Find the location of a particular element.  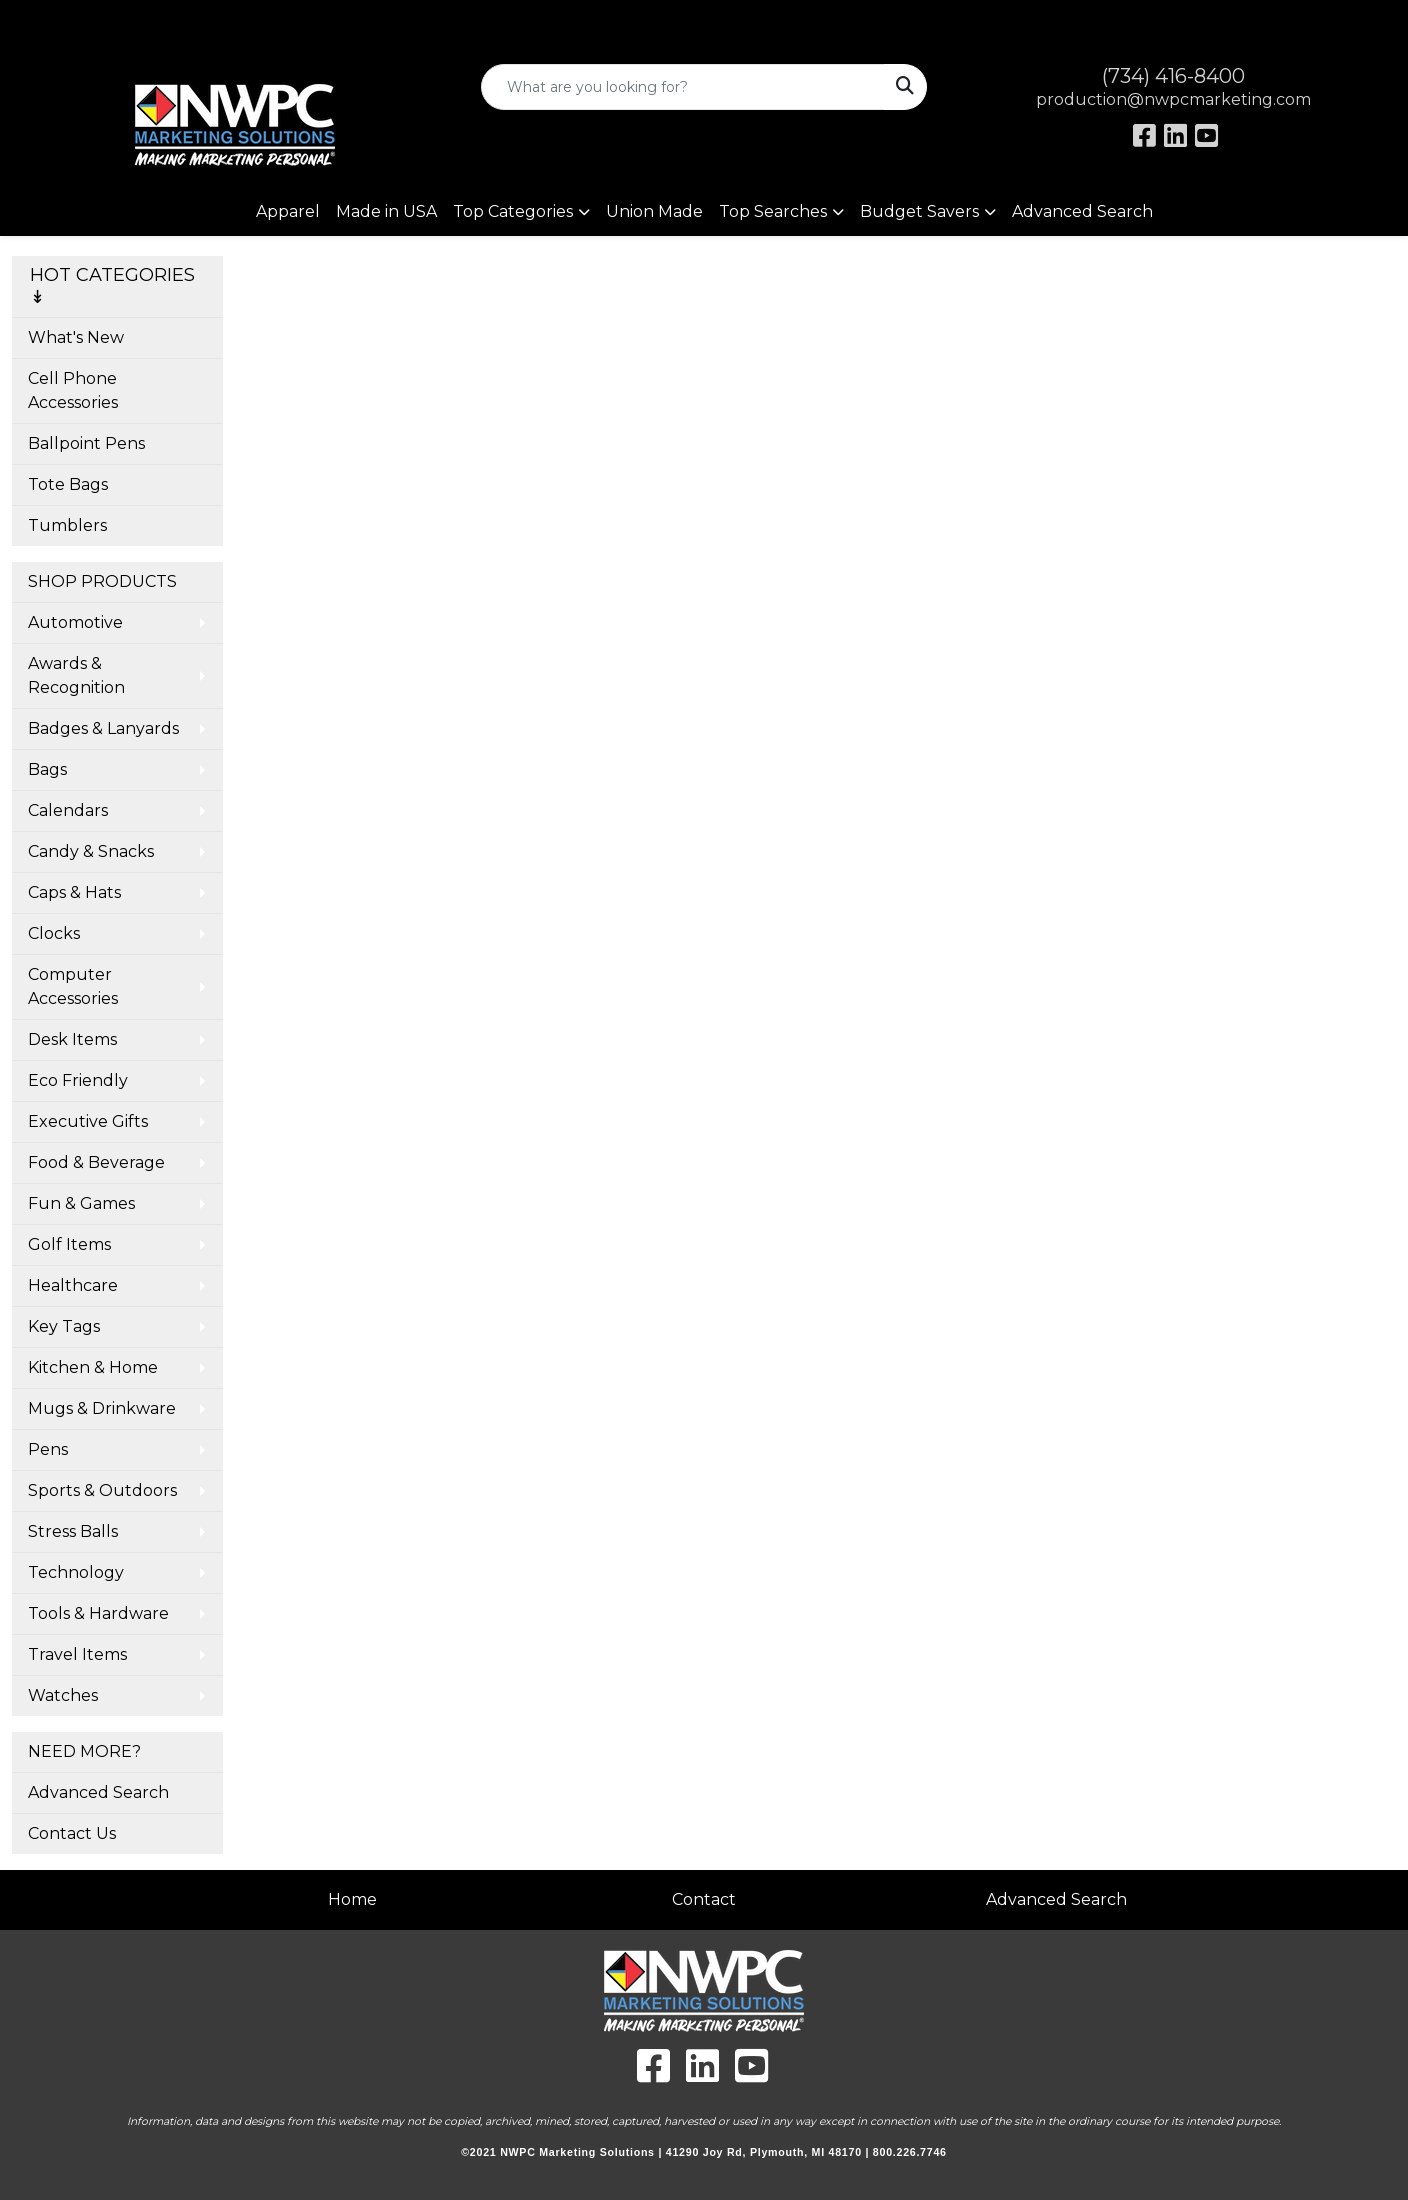

Badges & Lanyards is located at coordinates (103, 728).